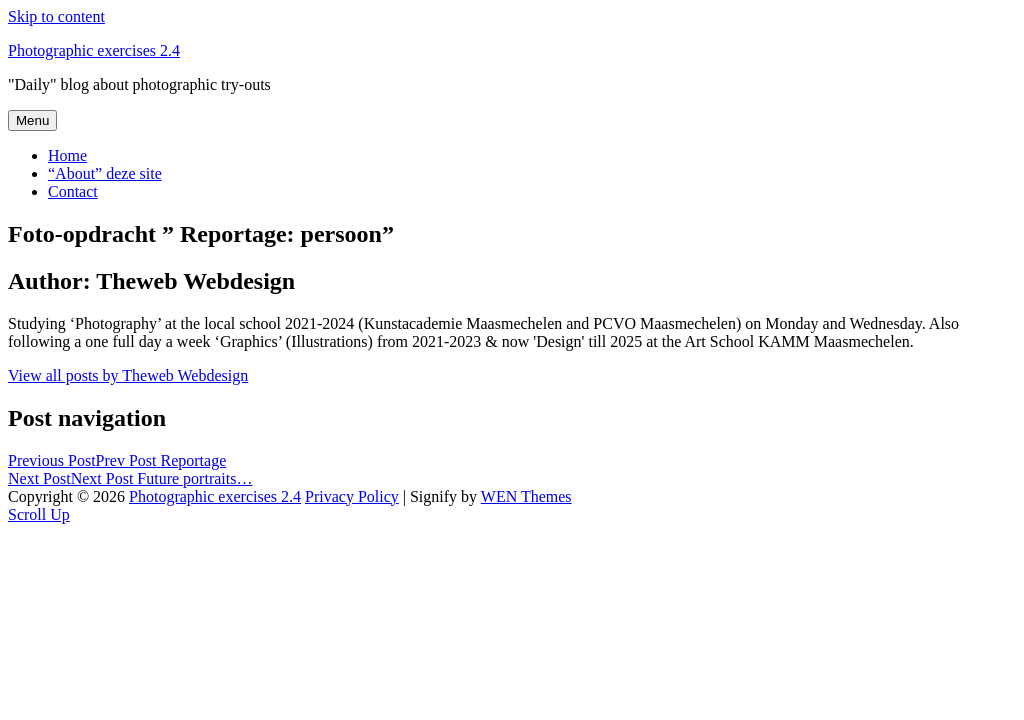 This screenshot has height=720, width=1024. Describe the element at coordinates (105, 173) in the screenshot. I see `“About” deze site` at that location.